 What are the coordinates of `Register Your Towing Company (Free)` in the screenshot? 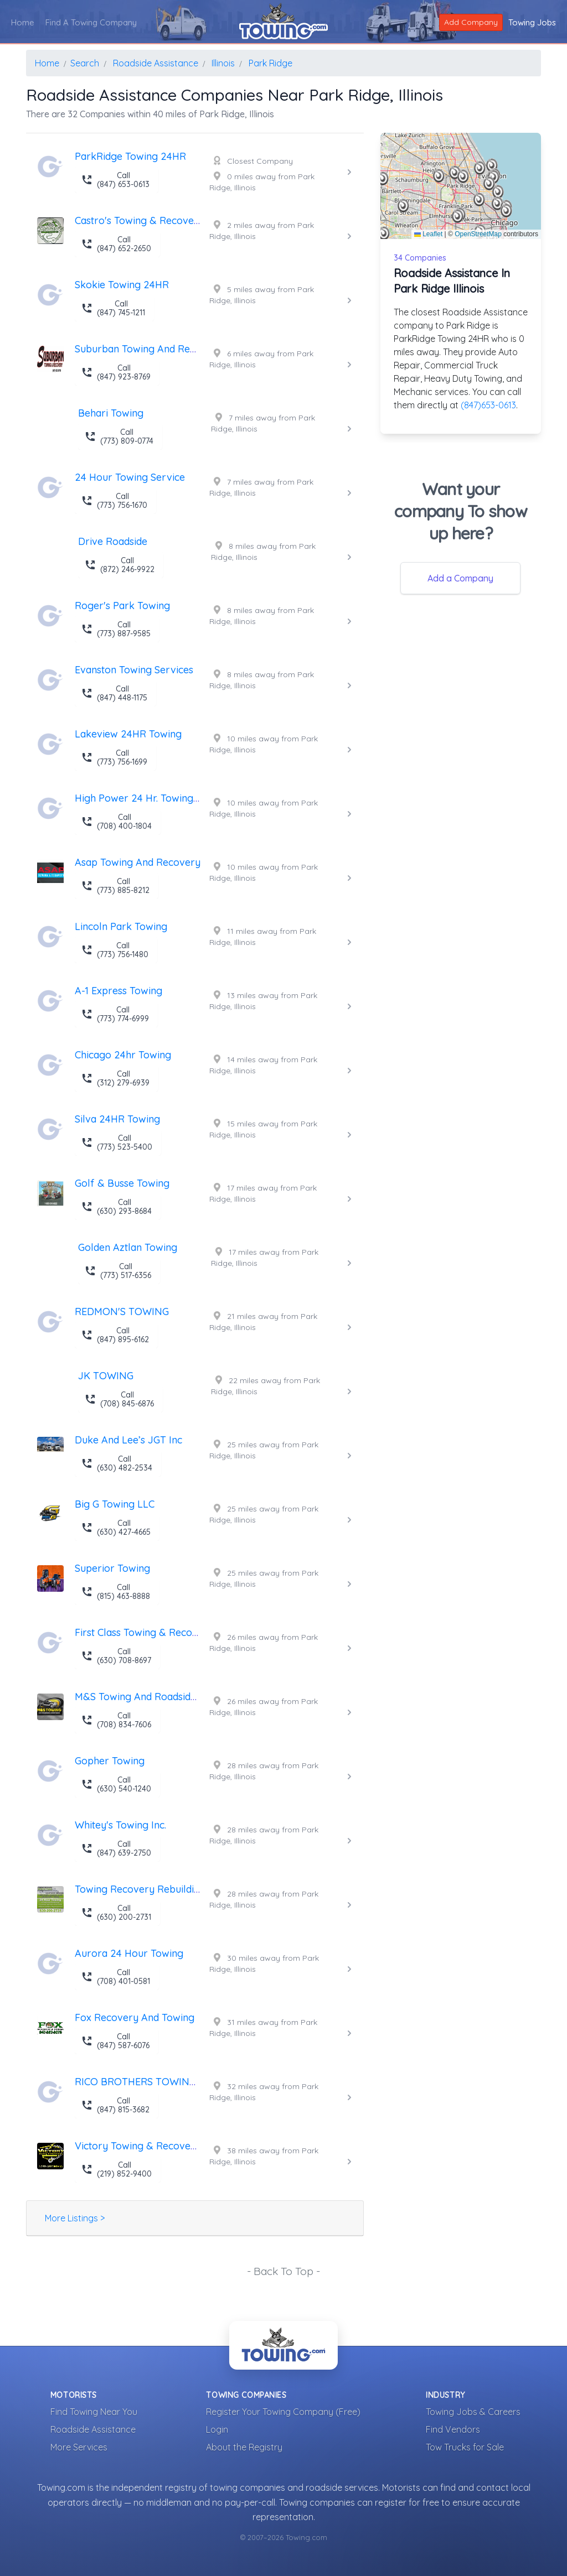 It's located at (283, 2411).